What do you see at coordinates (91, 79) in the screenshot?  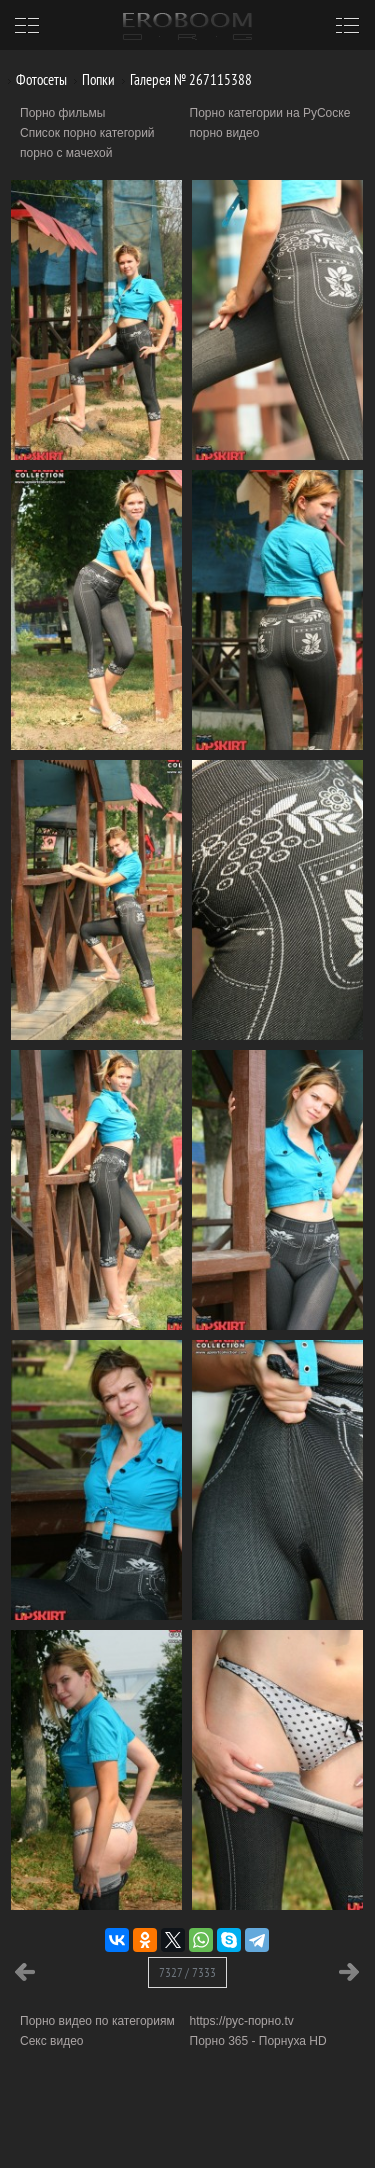 I see `Попки` at bounding box center [91, 79].